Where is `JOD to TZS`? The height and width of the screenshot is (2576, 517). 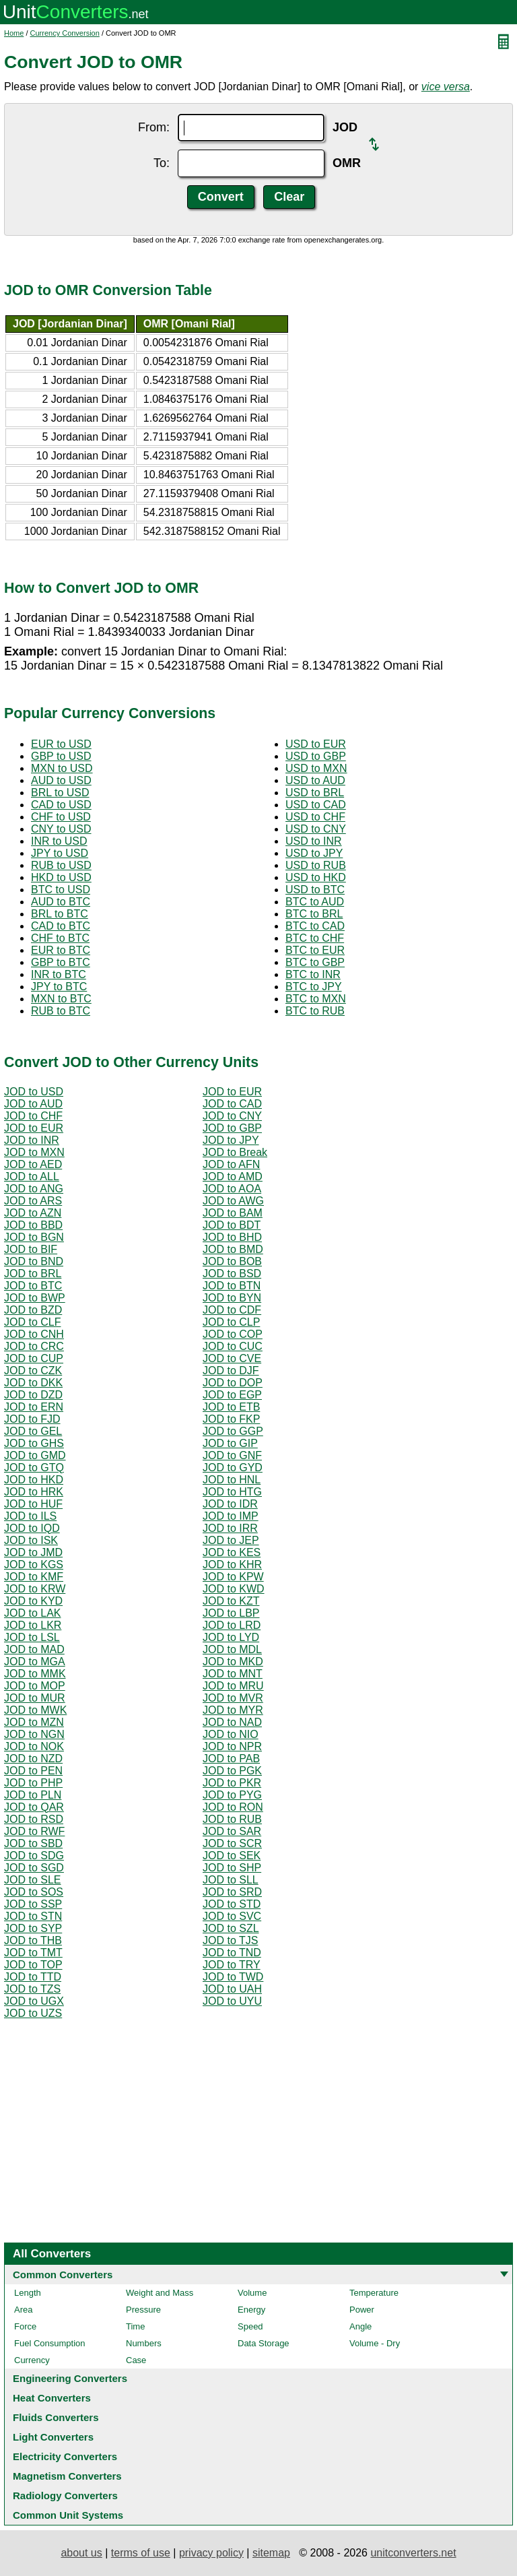
JOD to TZS is located at coordinates (32, 1989).